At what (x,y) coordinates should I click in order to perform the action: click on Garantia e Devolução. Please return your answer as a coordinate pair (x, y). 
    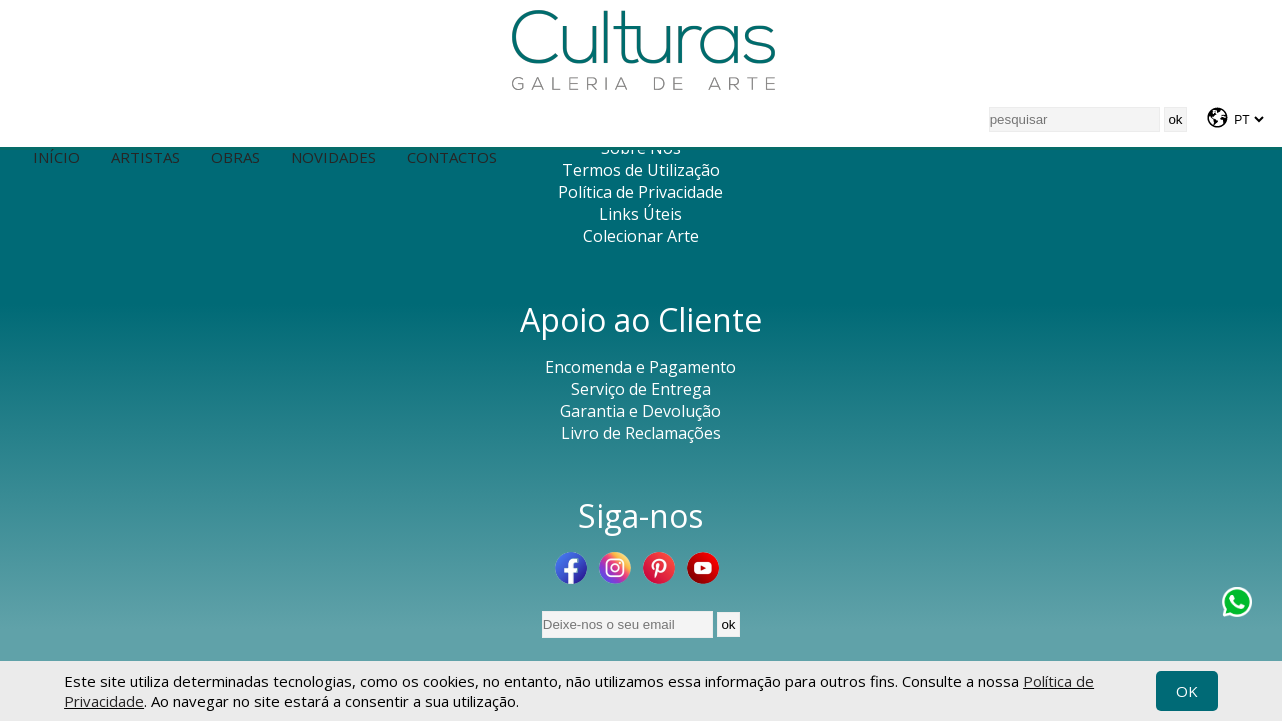
    Looking at the image, I should click on (640, 411).